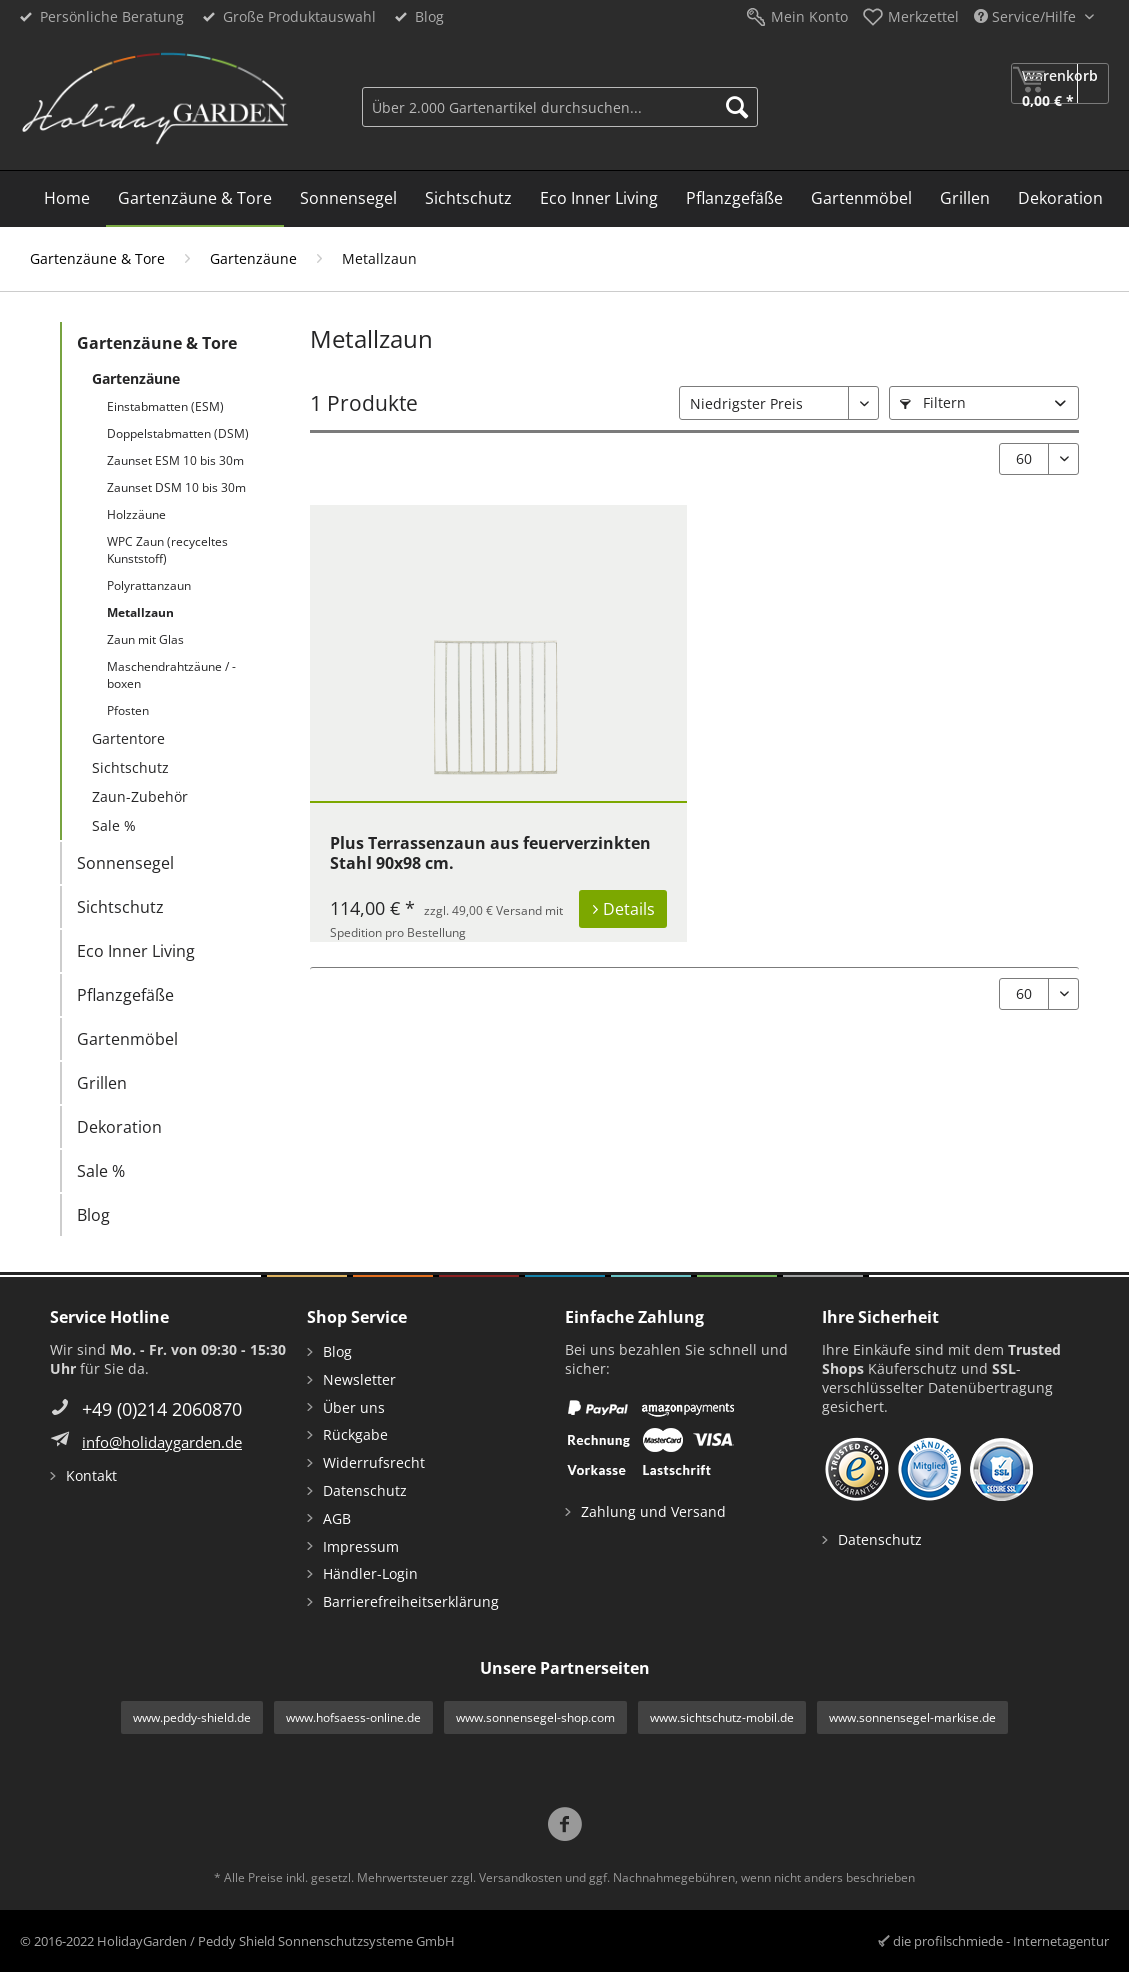 This screenshot has height=1972, width=1129. I want to click on Zaunset ESM 10 bis 30m, so click(175, 460).